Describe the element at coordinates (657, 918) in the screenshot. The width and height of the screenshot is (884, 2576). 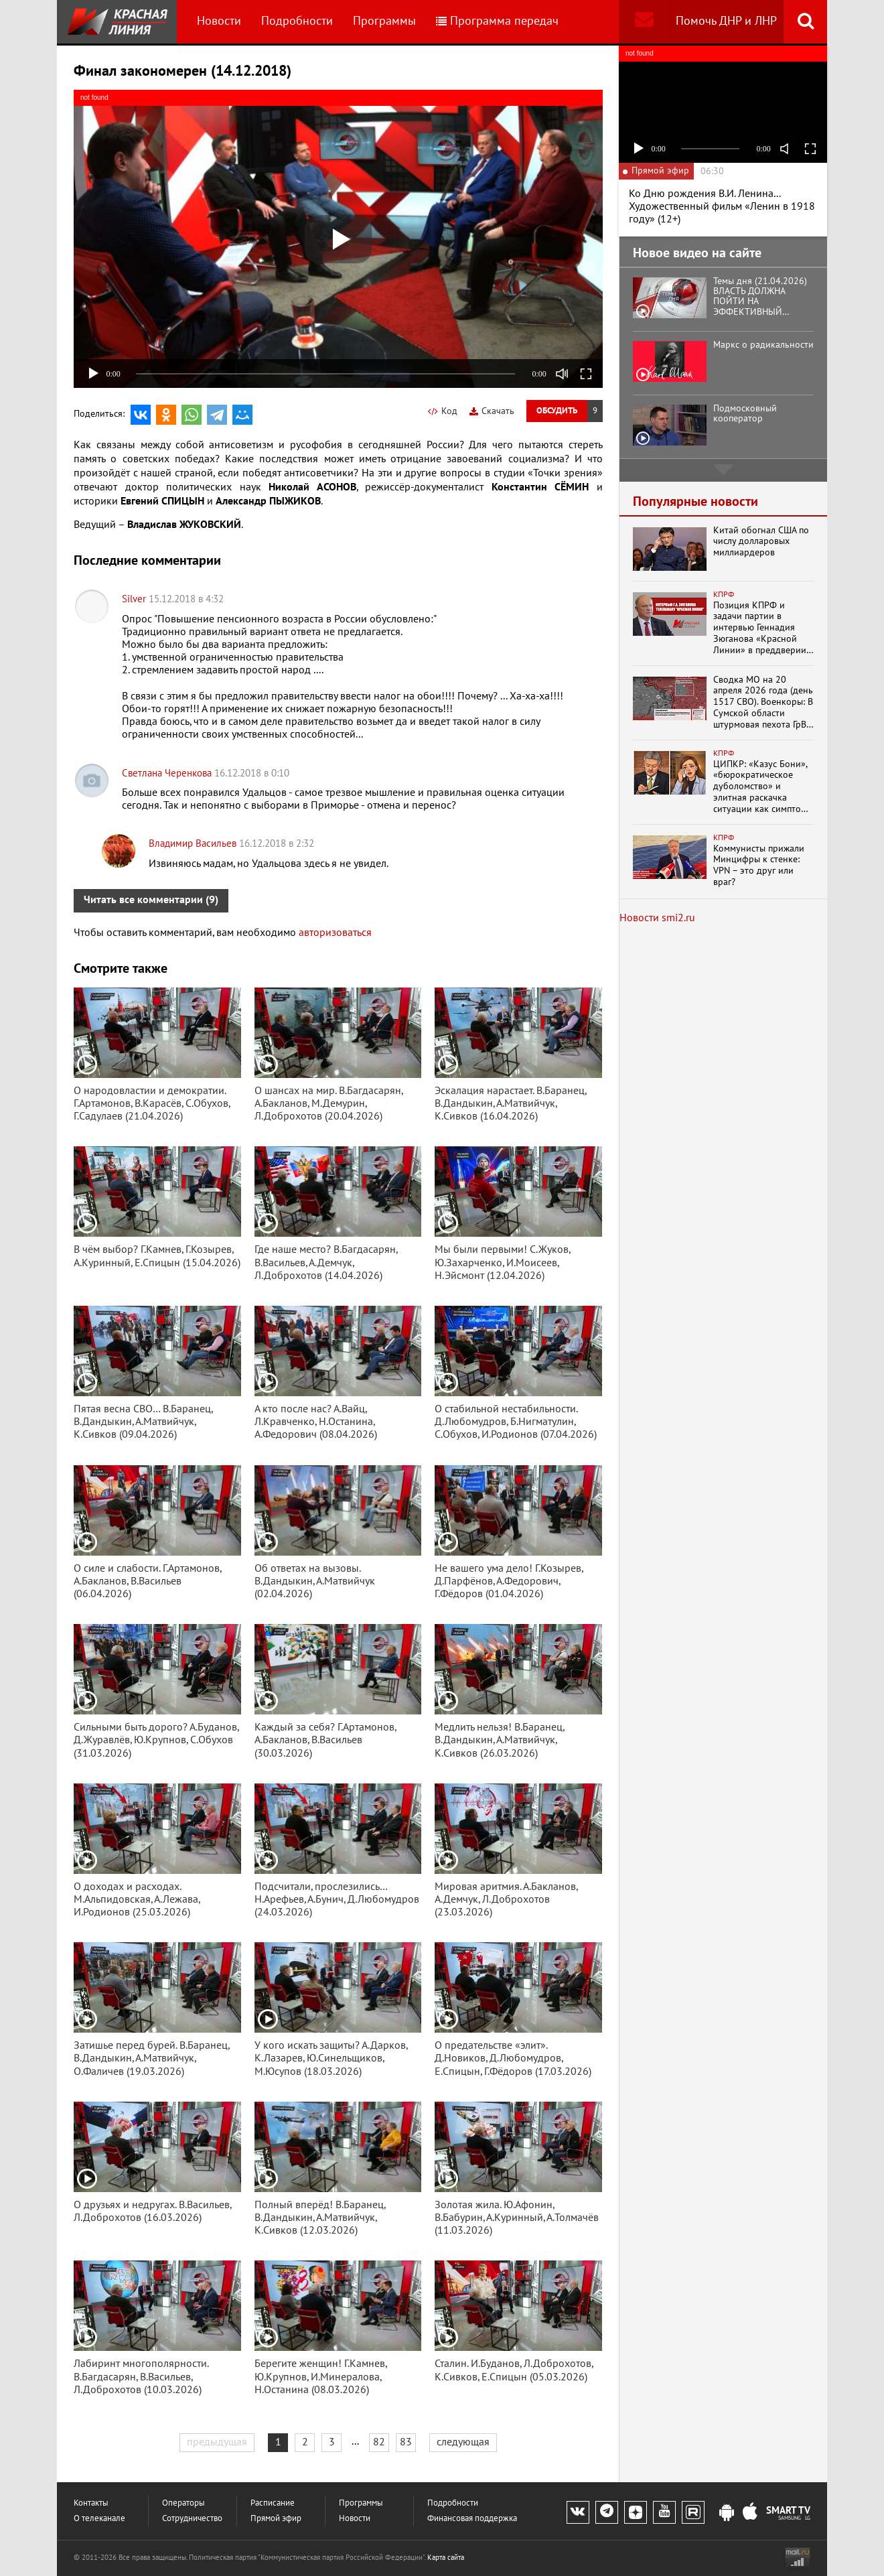
I see `Новости smi2.ru` at that location.